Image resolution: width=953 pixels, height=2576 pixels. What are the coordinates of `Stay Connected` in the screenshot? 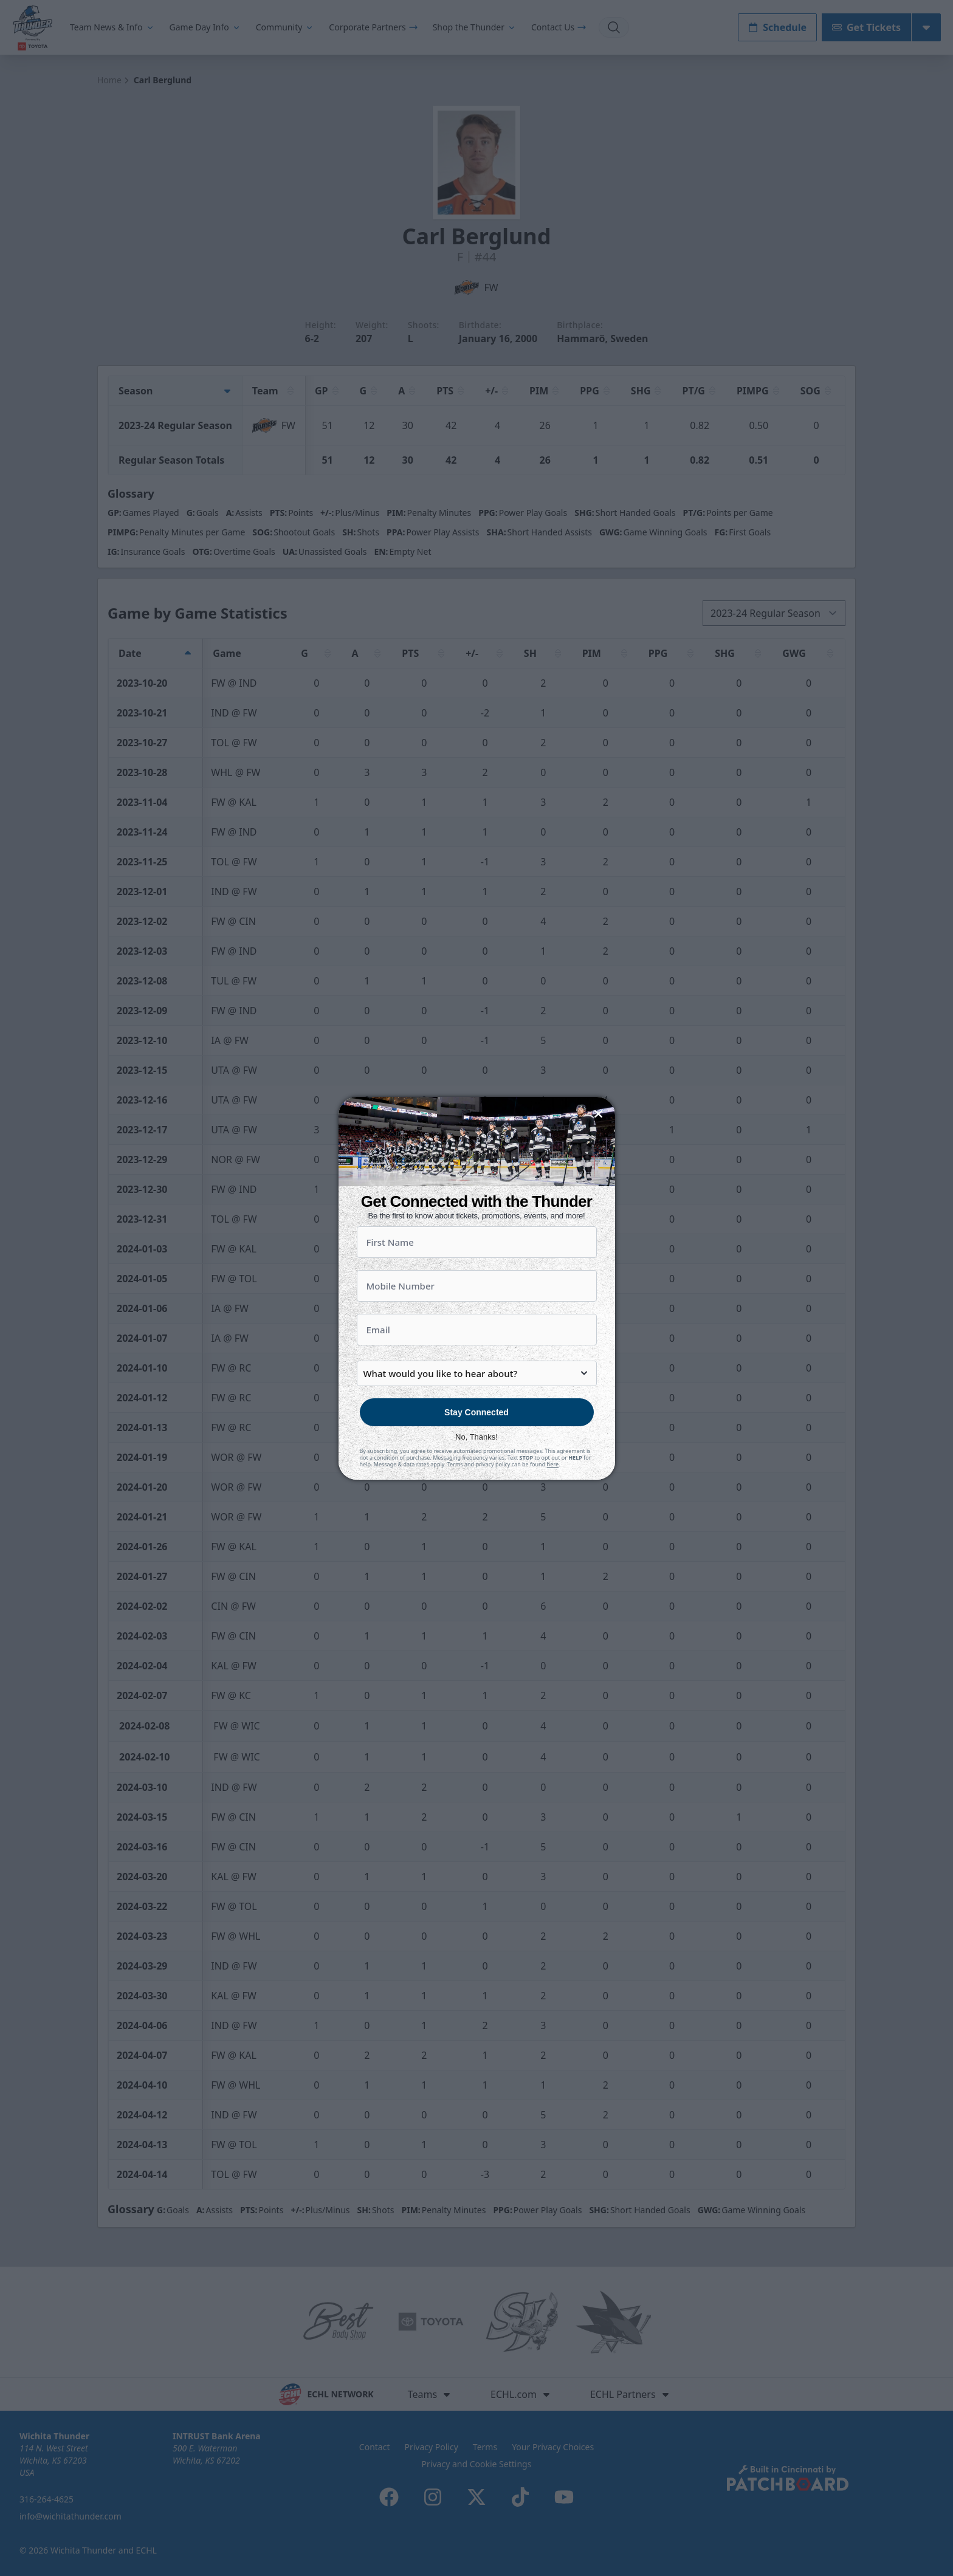 It's located at (476, 1434).